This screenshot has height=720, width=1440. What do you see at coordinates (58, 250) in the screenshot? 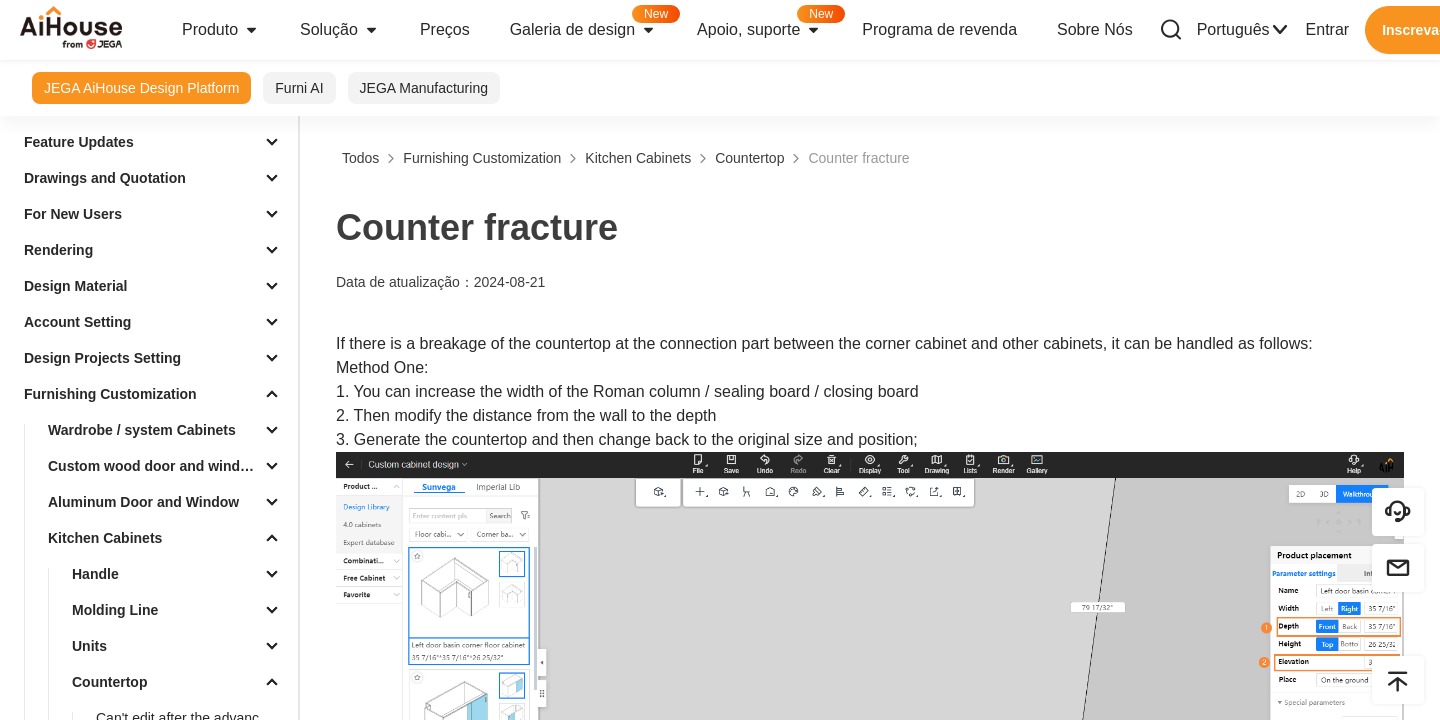
I see `Rendering` at bounding box center [58, 250].